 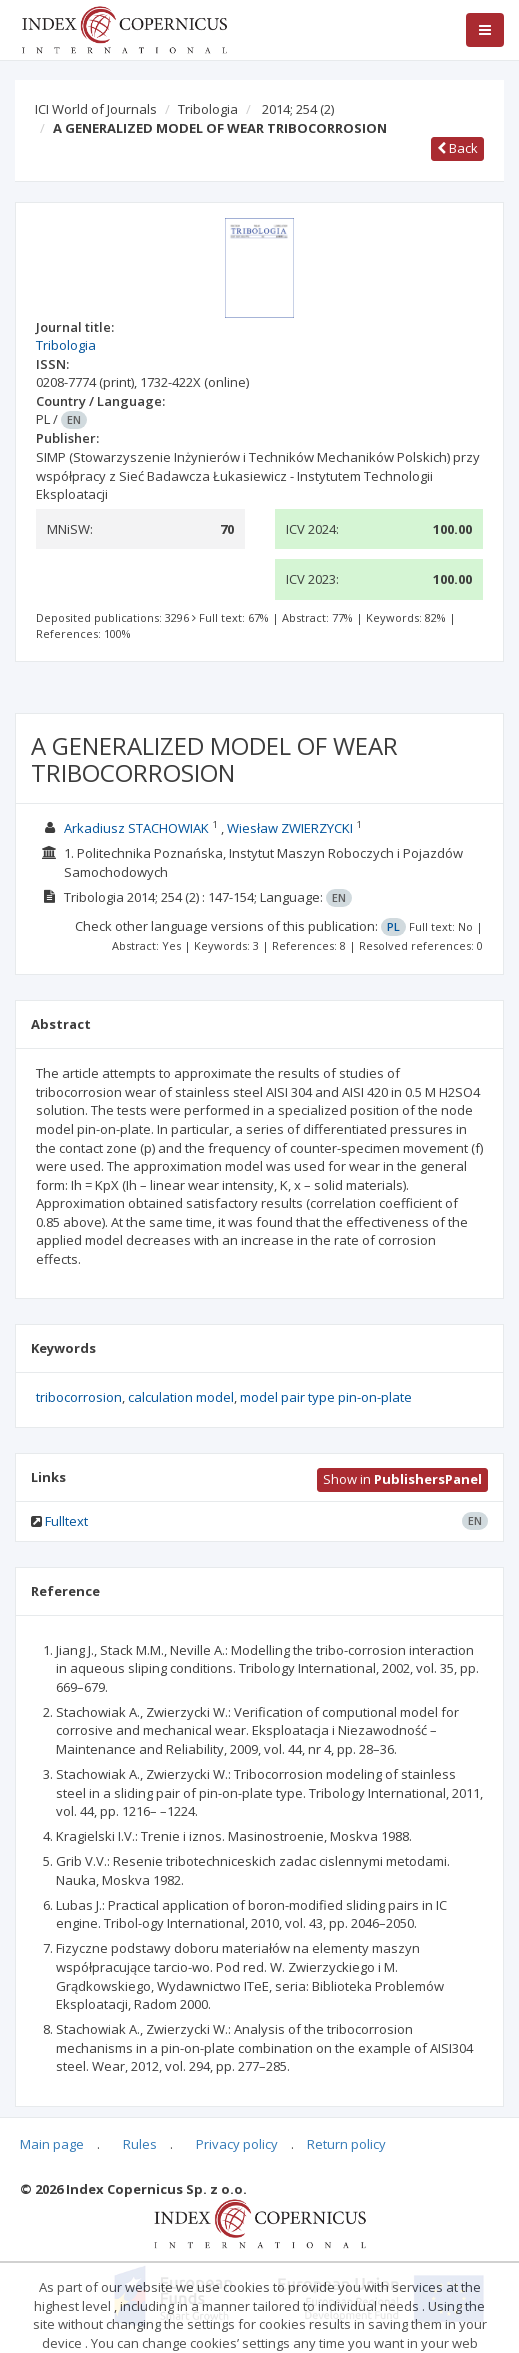 What do you see at coordinates (181, 1397) in the screenshot?
I see `calculation model` at bounding box center [181, 1397].